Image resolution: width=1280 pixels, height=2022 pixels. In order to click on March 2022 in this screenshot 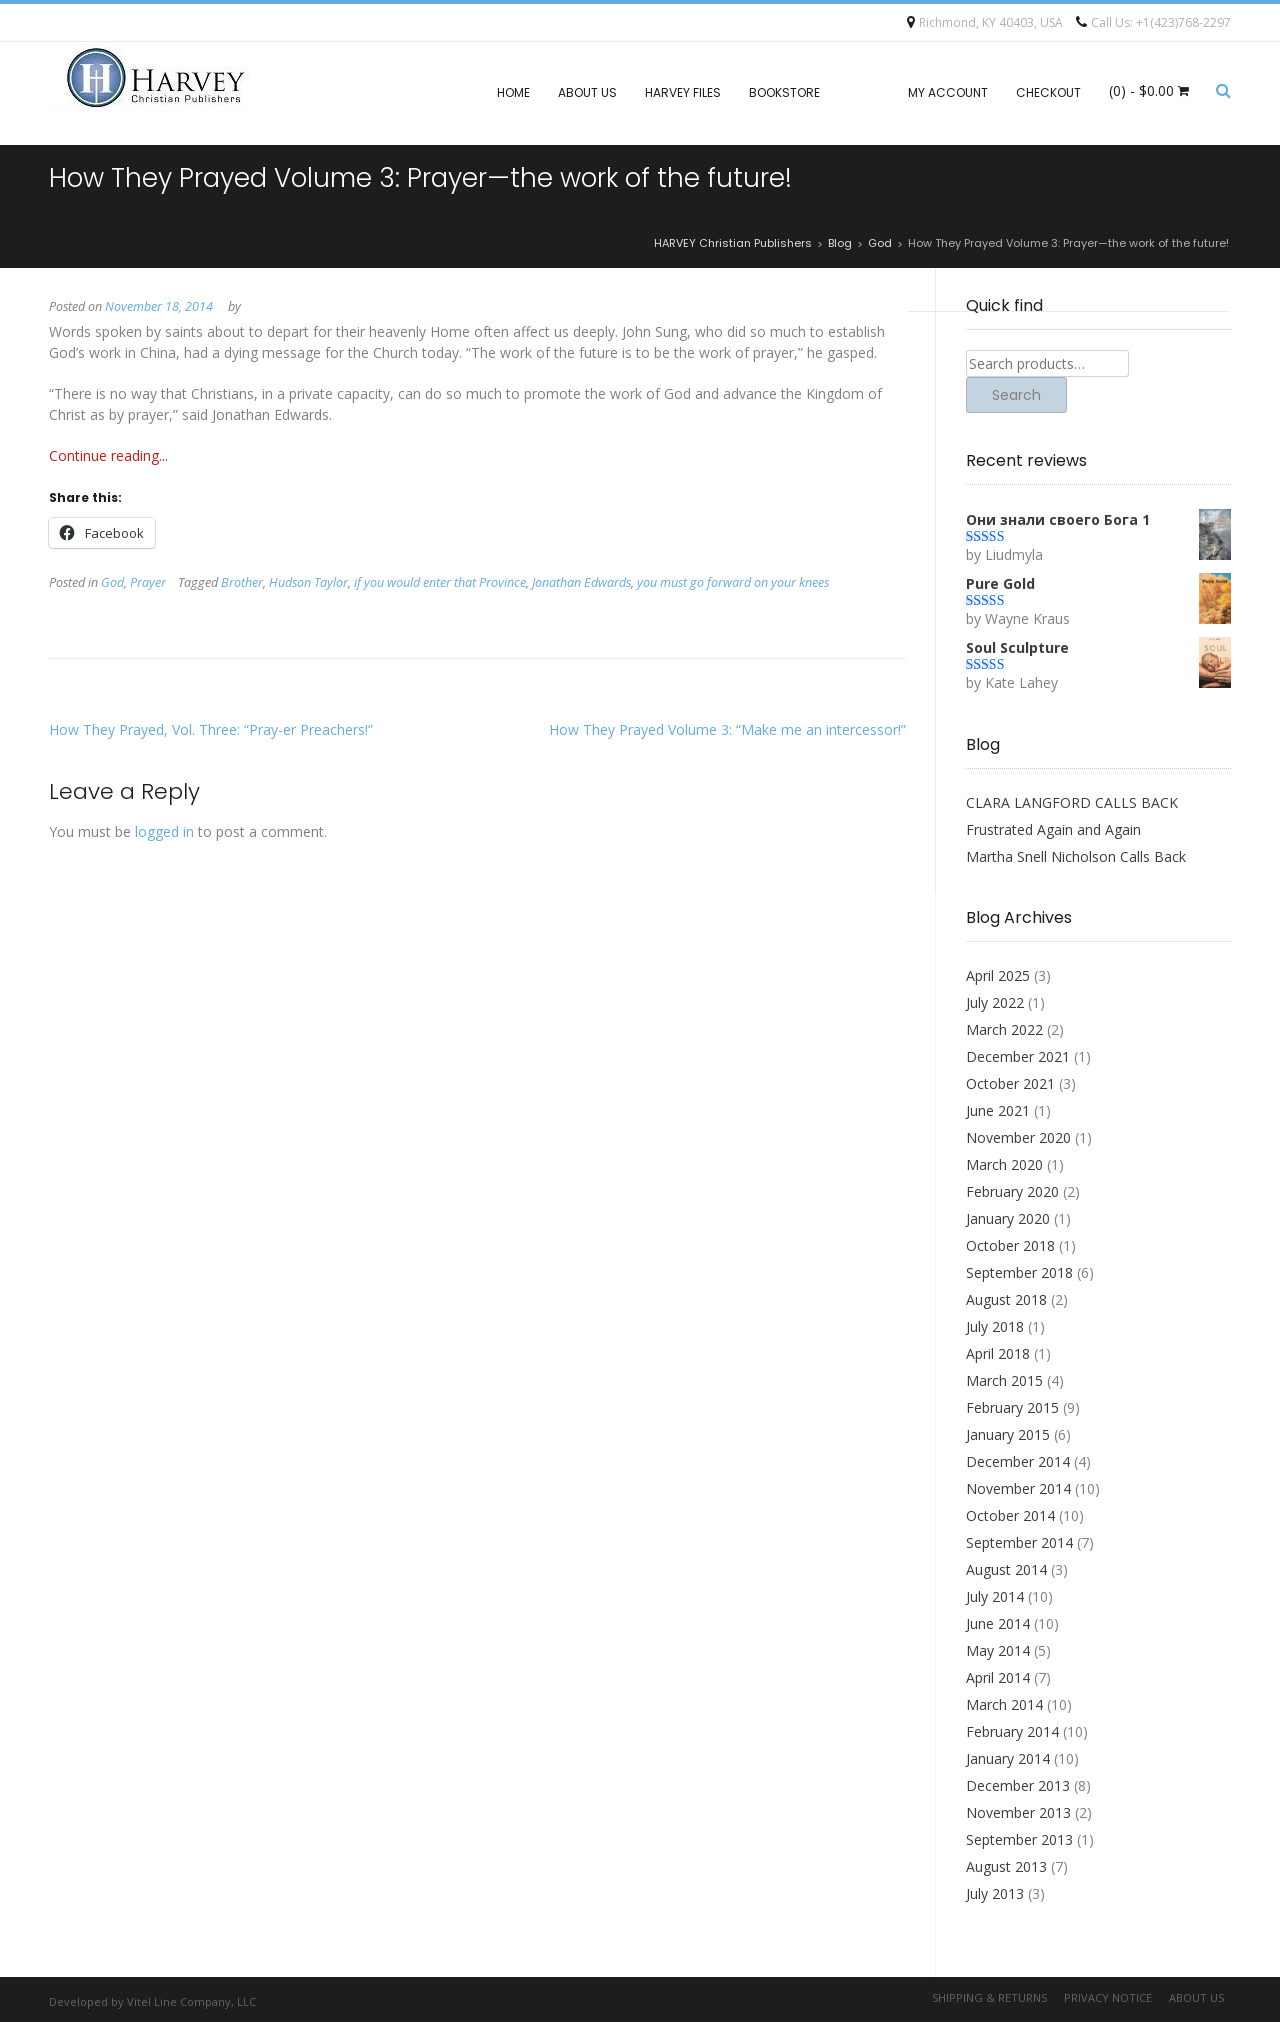, I will do `click(1004, 1029)`.